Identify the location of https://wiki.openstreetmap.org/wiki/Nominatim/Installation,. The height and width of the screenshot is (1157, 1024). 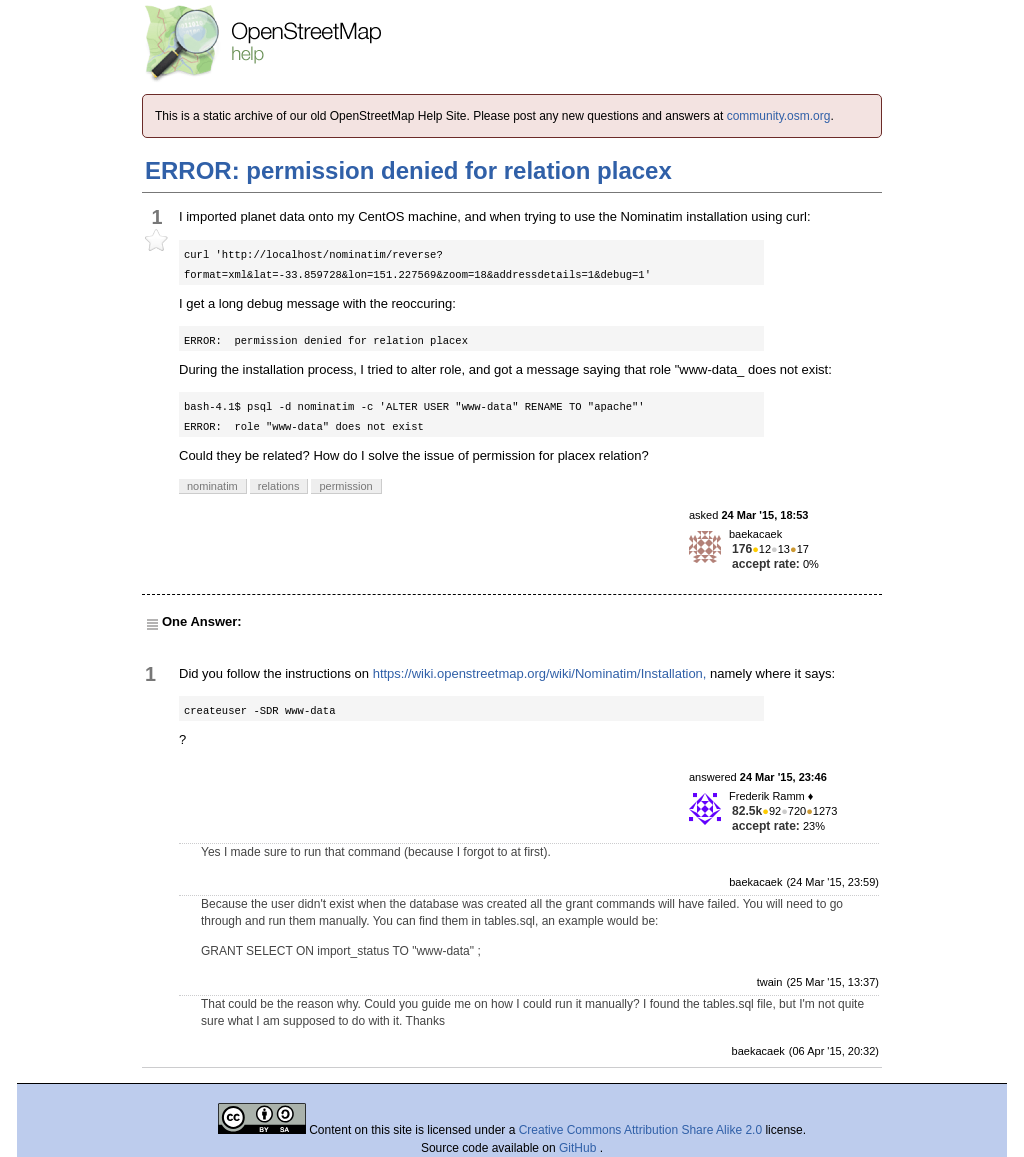
(540, 673).